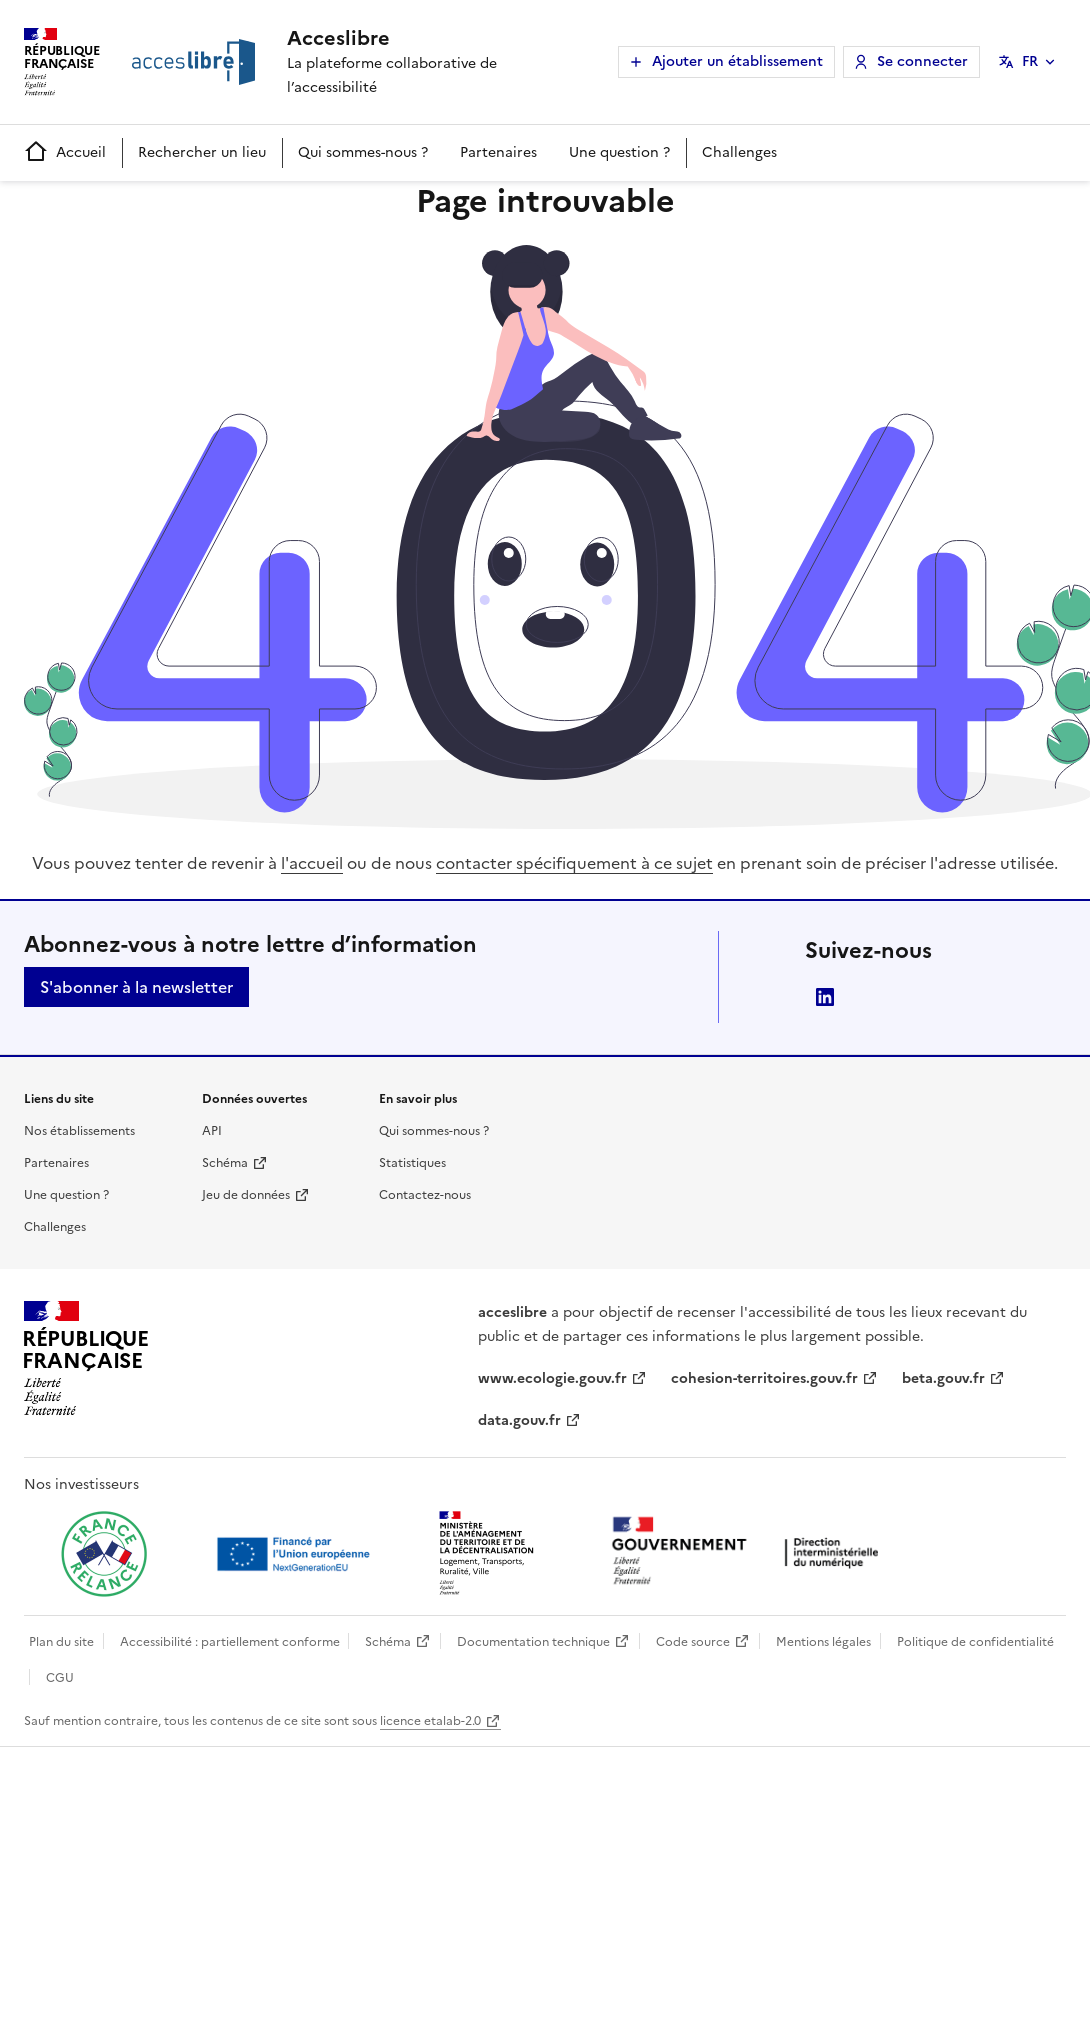  What do you see at coordinates (230, 1642) in the screenshot?
I see `Accessibilité : partiellement conforme` at bounding box center [230, 1642].